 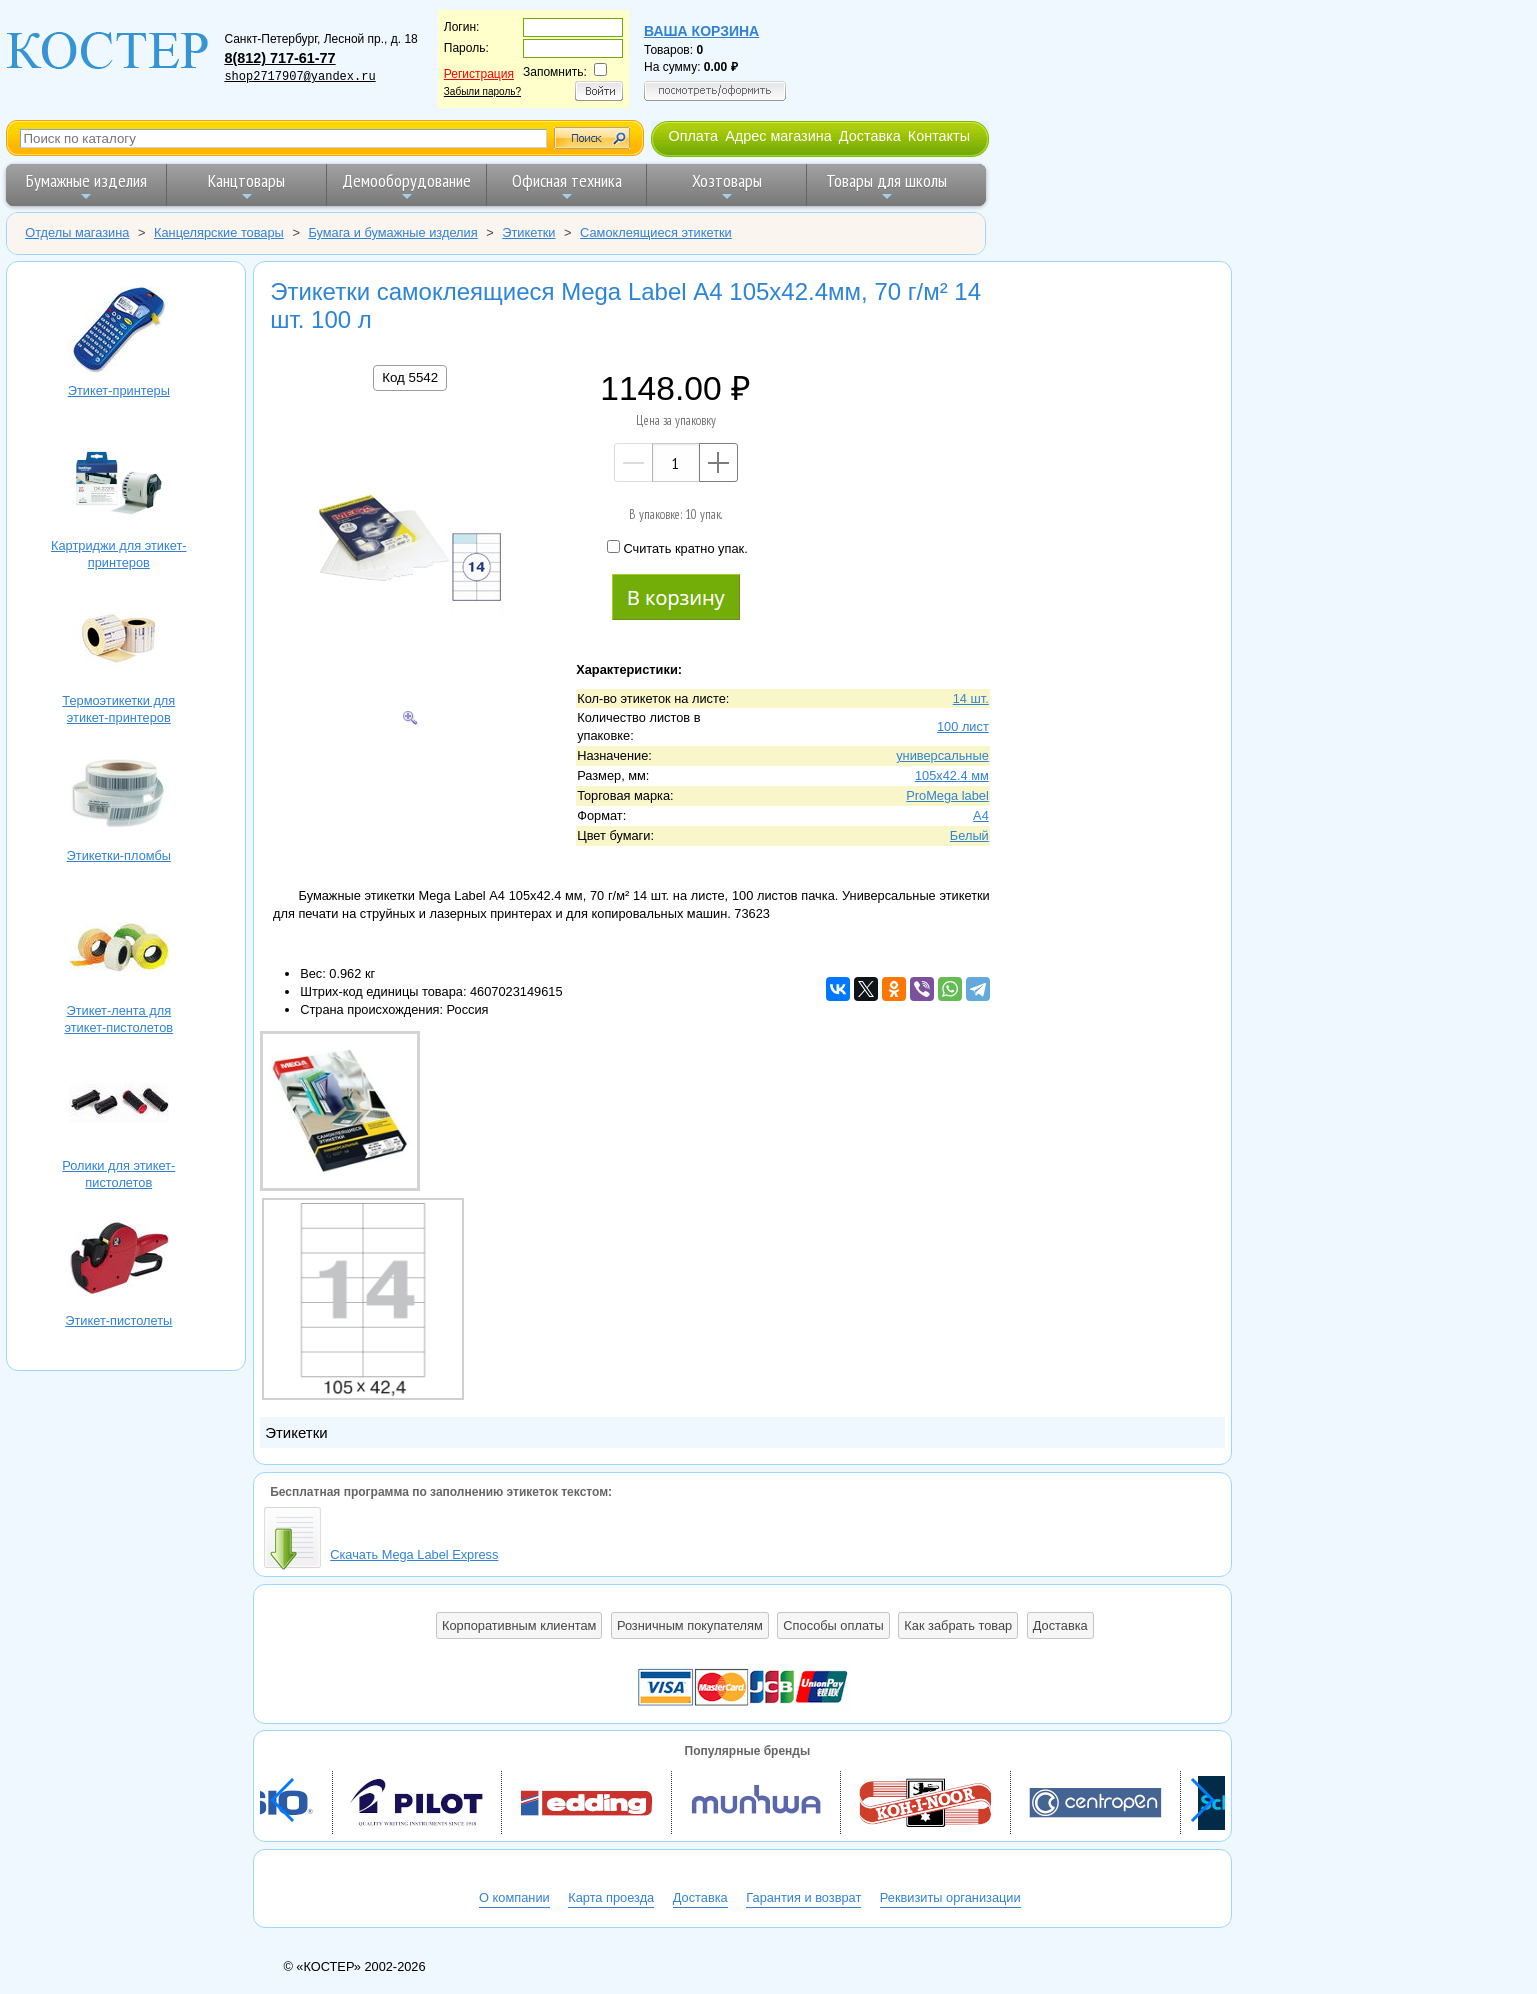 What do you see at coordinates (778, 136) in the screenshot?
I see `Адрес магазина` at bounding box center [778, 136].